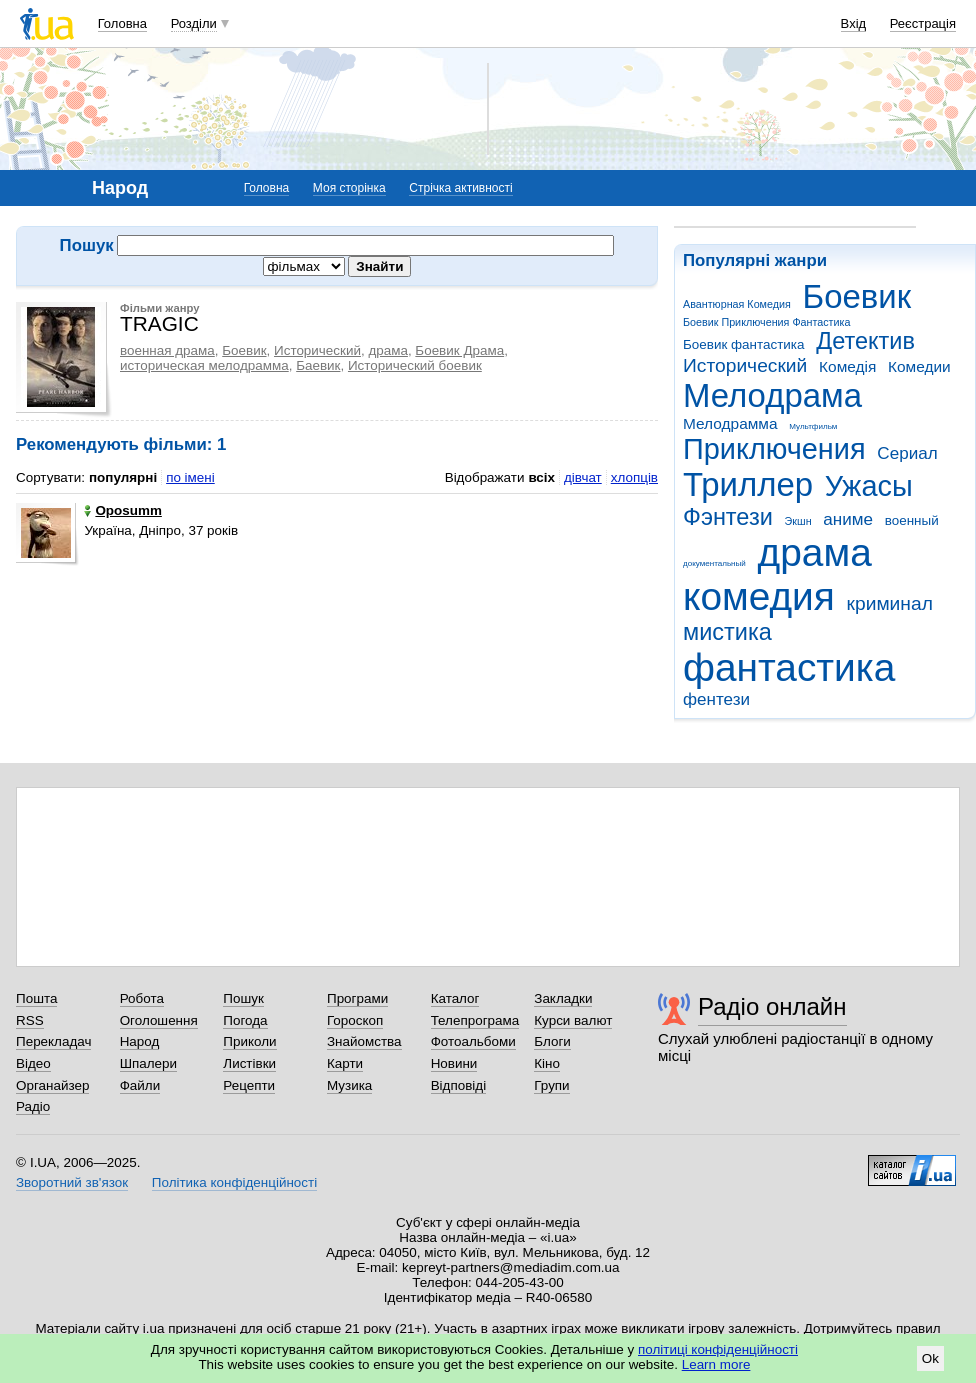  What do you see at coordinates (72, 1182) in the screenshot?
I see `Зворотний зв'язок` at bounding box center [72, 1182].